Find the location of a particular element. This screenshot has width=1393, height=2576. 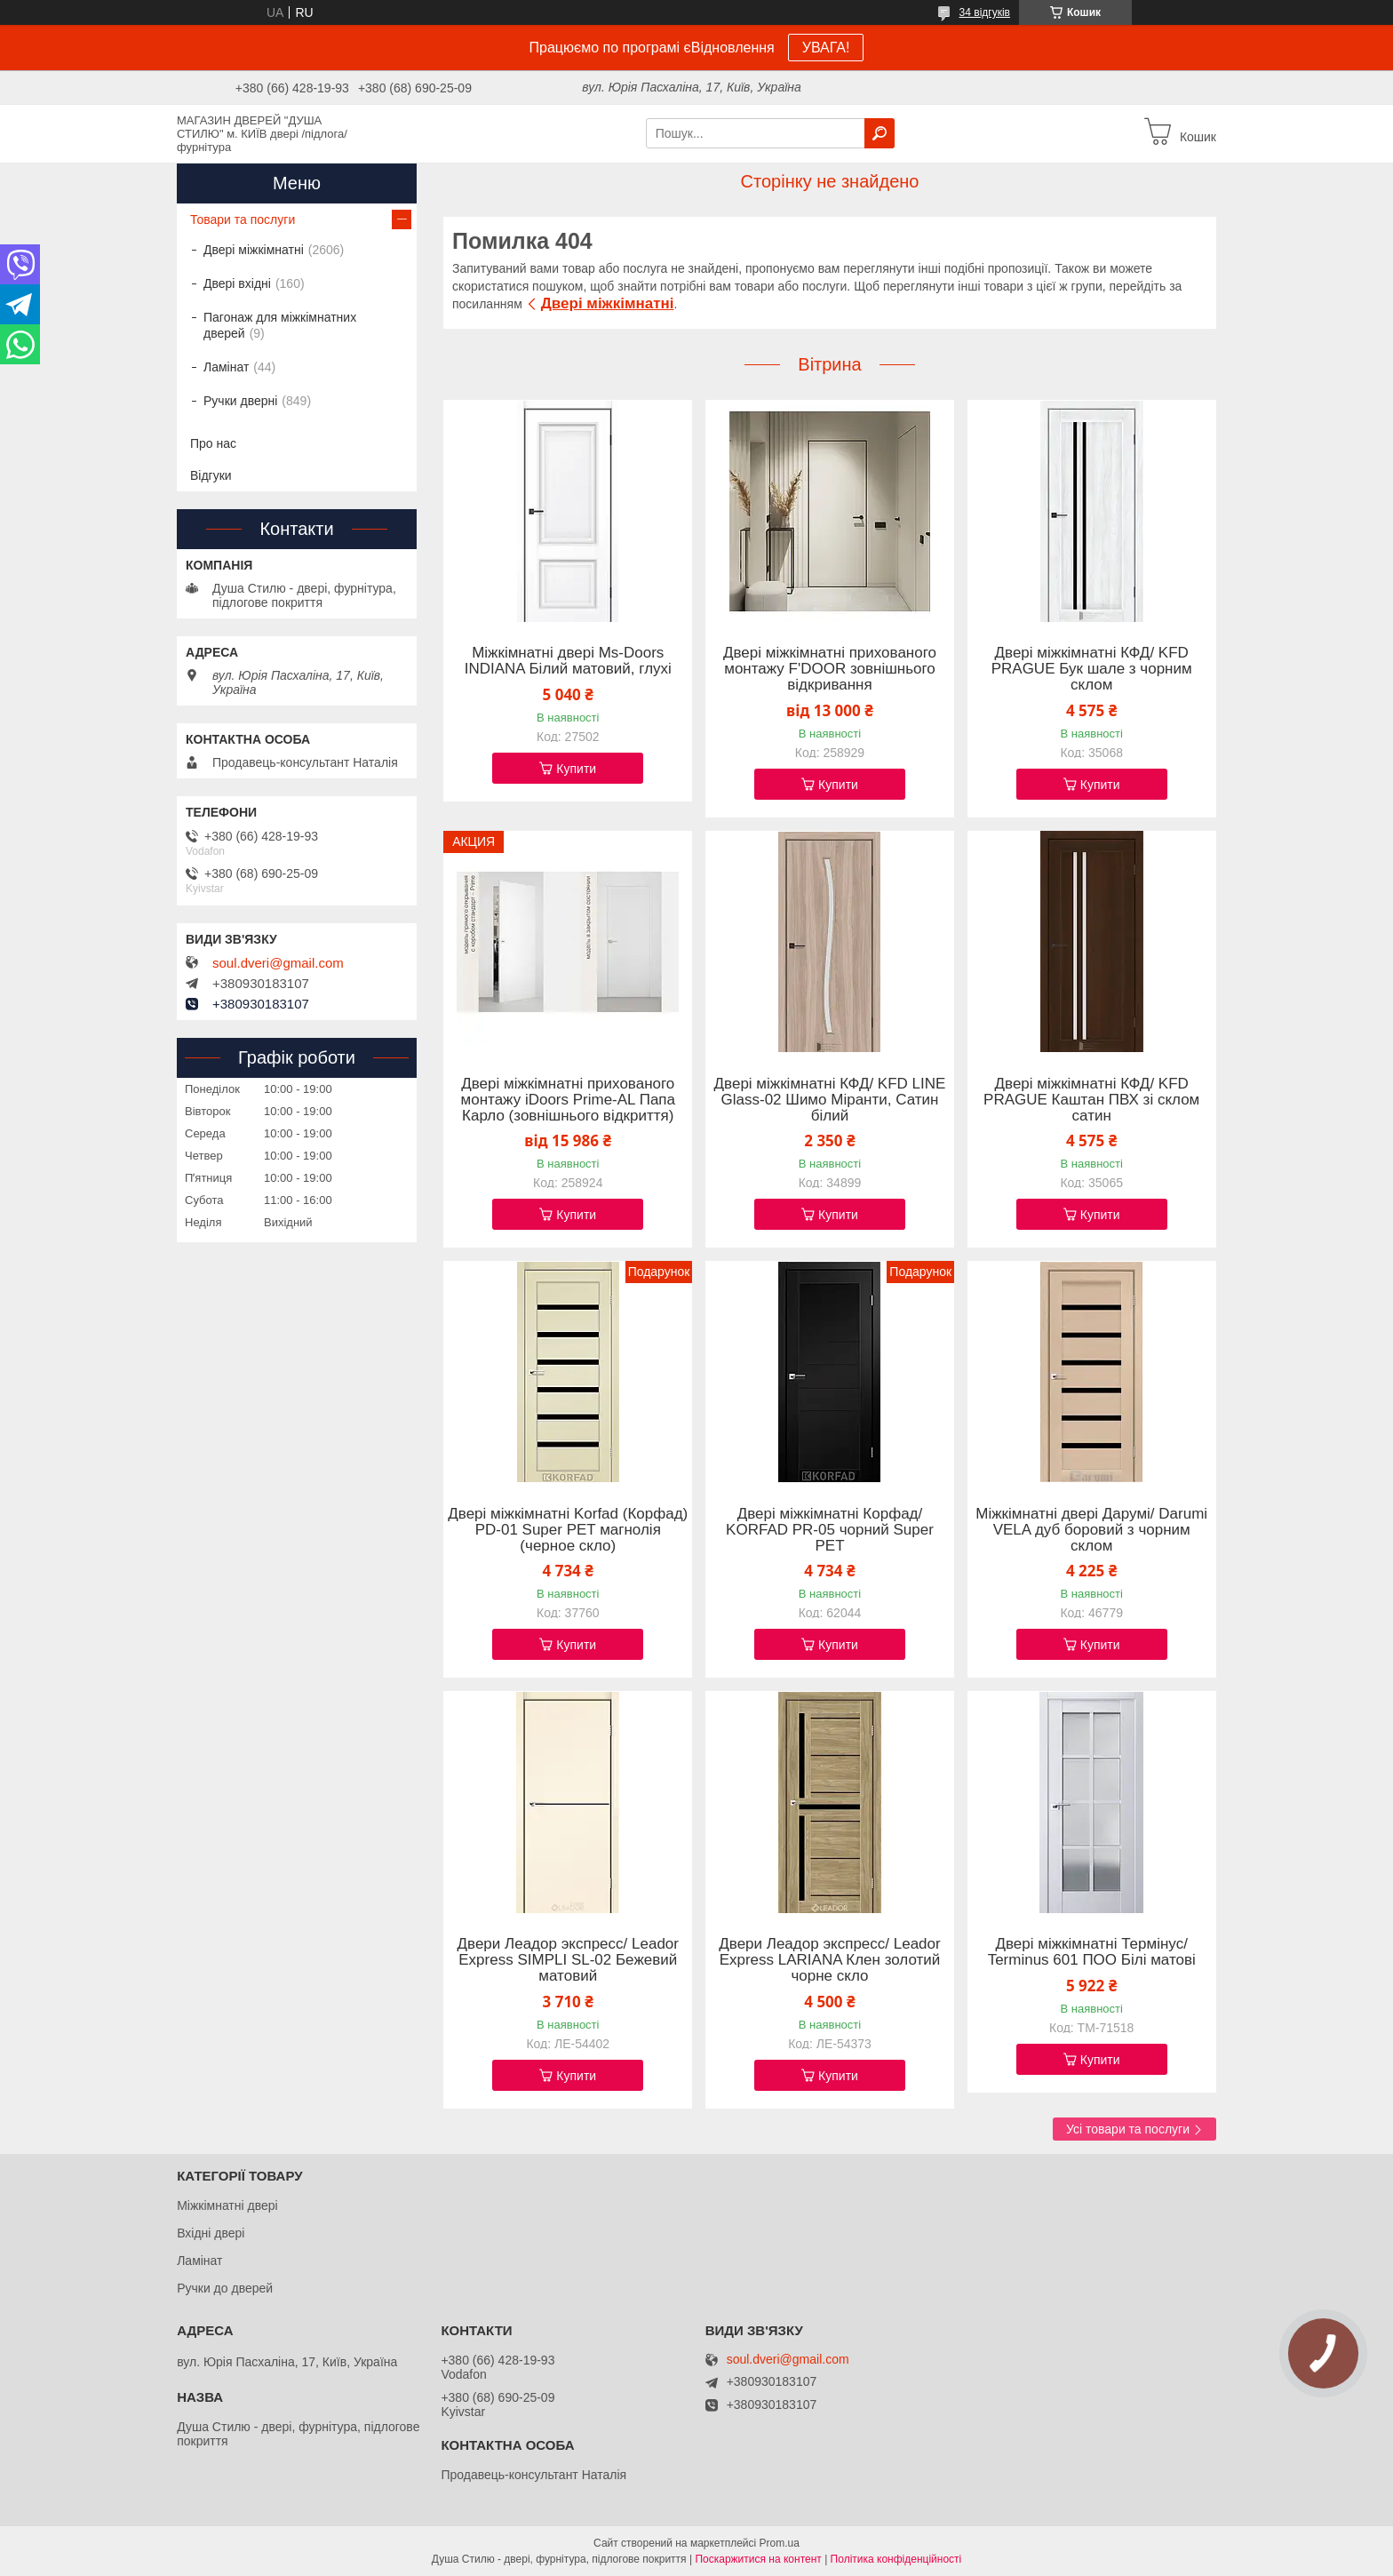

Вхідні двері is located at coordinates (210, 2233).